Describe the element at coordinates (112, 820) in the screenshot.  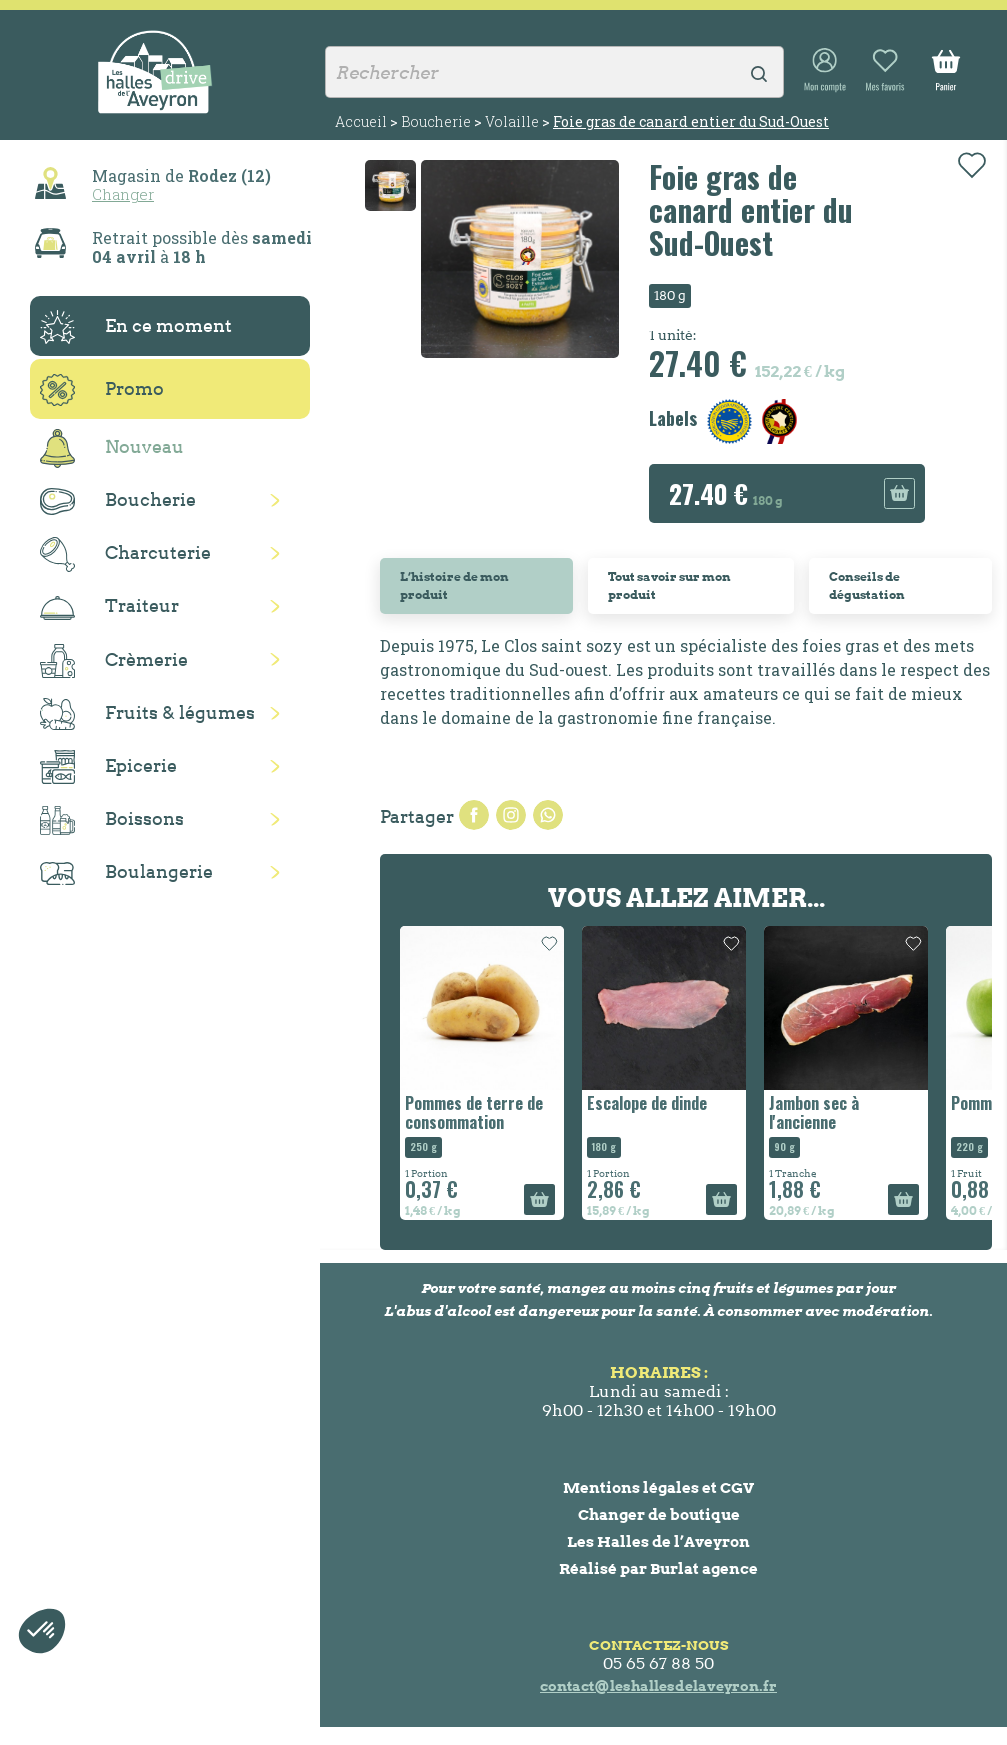
I see `Boissons` at that location.